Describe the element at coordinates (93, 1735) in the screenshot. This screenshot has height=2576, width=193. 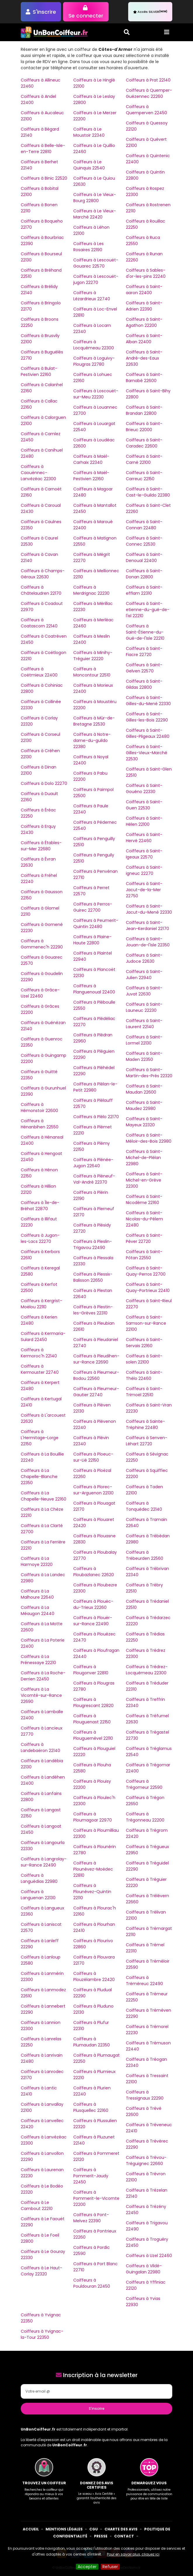
I see `Coiffeurs à Plouguernével 22110` at that location.